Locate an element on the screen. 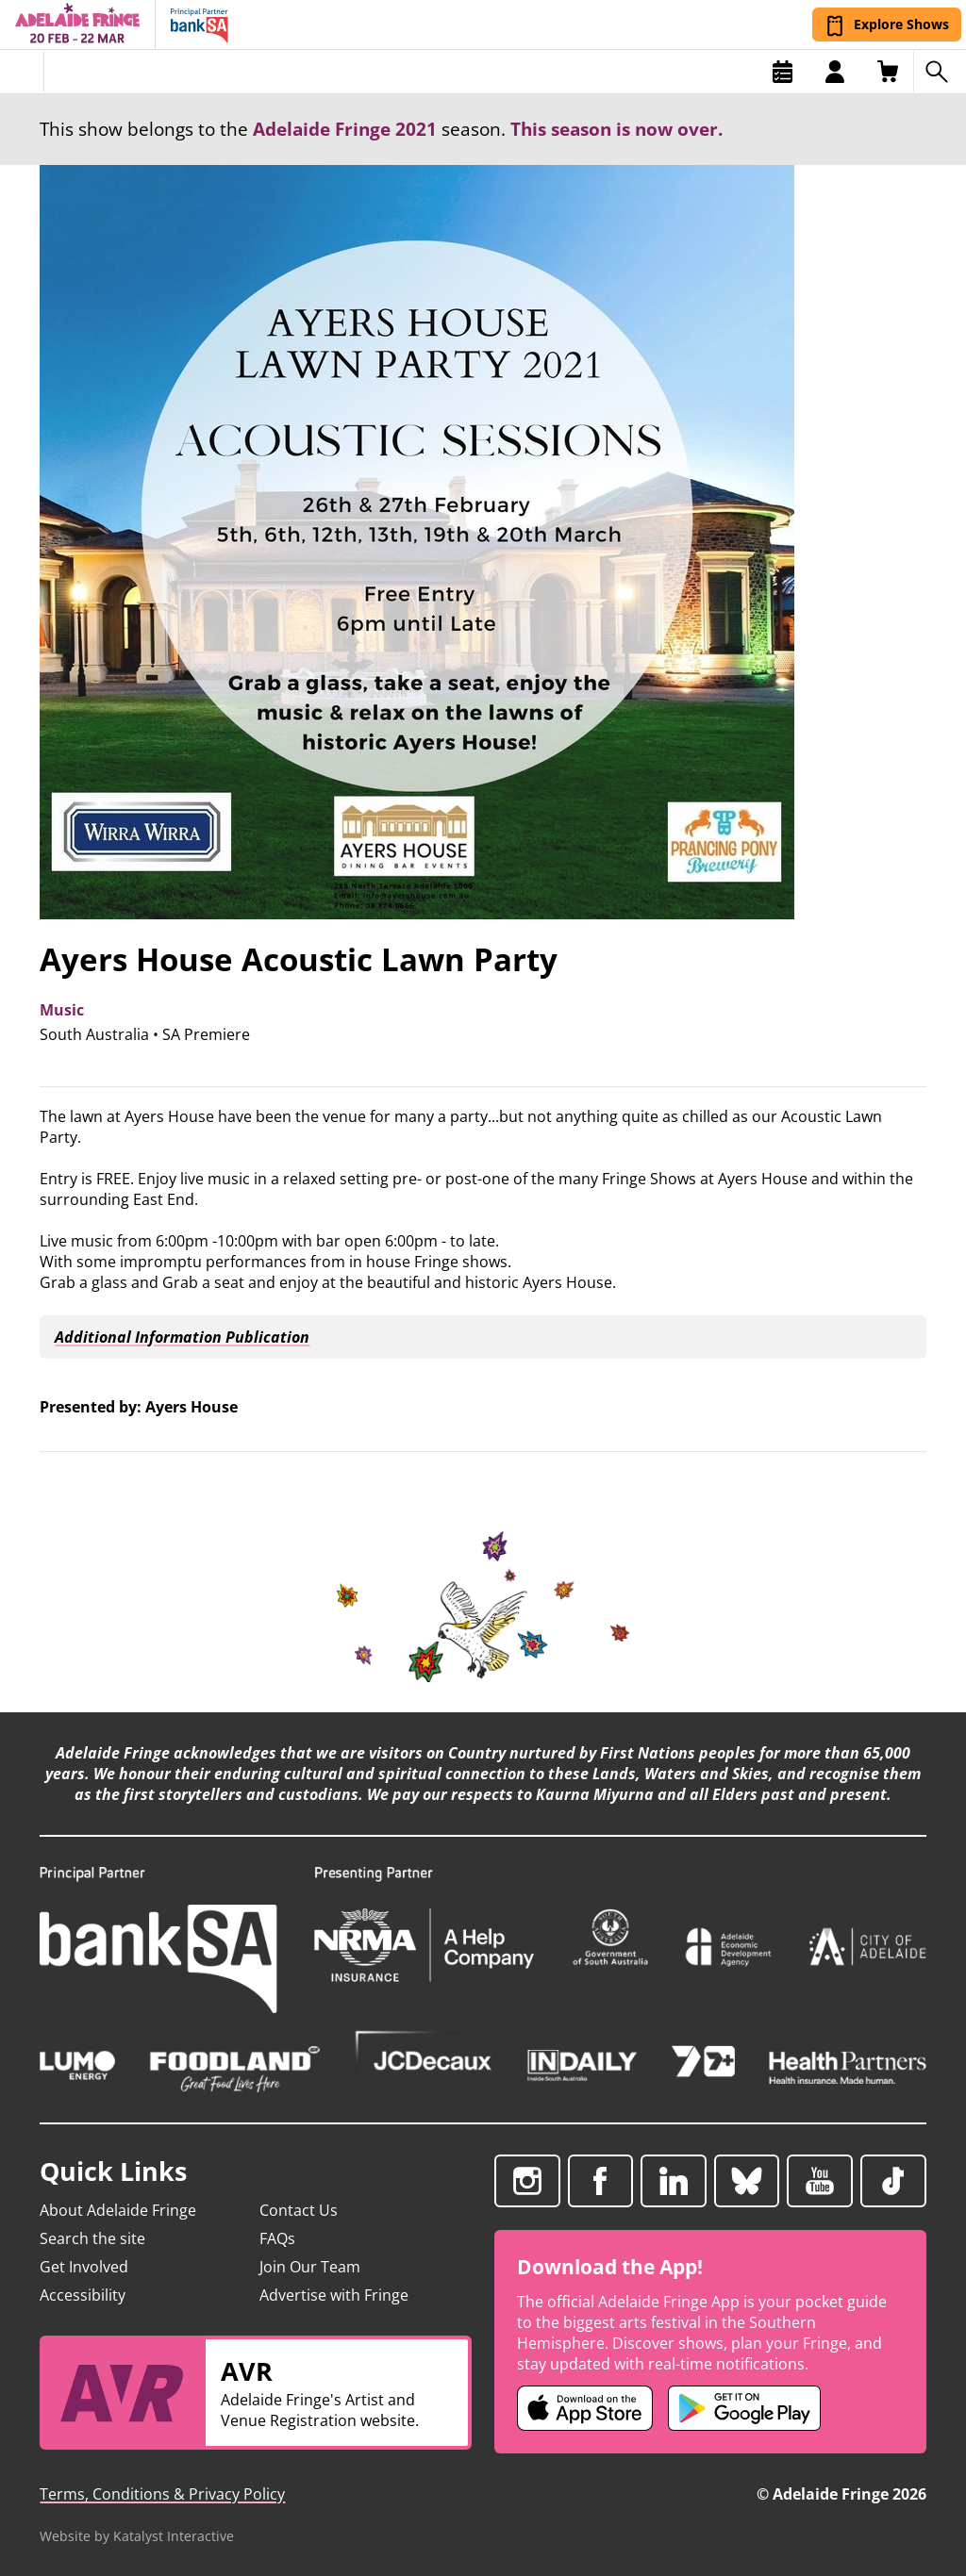  Website by Katalyst Interactive is located at coordinates (137, 2536).